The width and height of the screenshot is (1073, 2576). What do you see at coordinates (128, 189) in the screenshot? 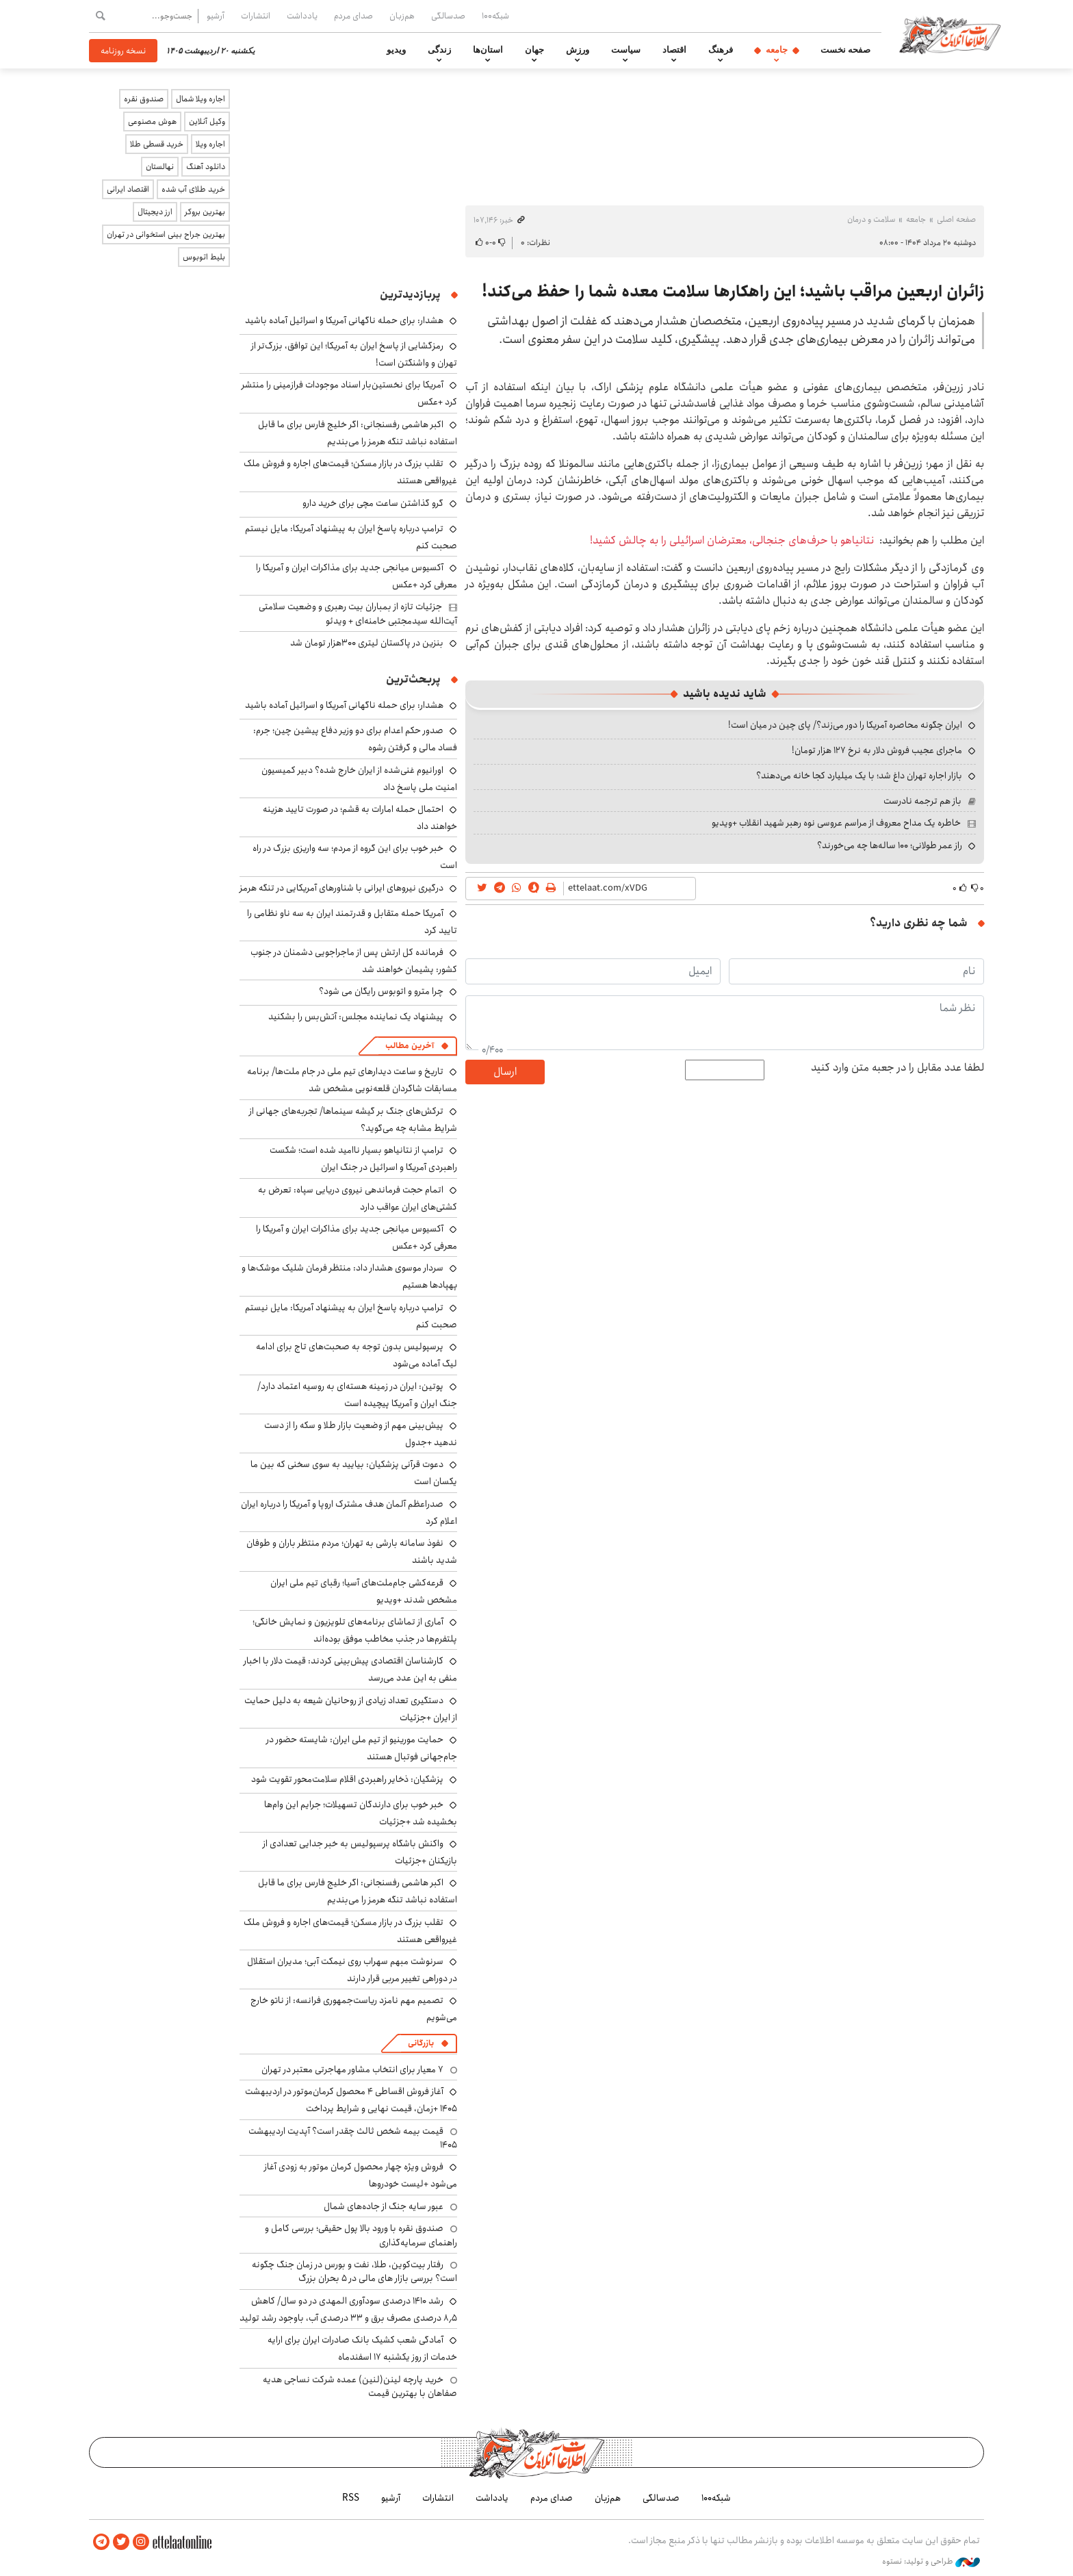
I see `اقتصاد ایرانی` at bounding box center [128, 189].